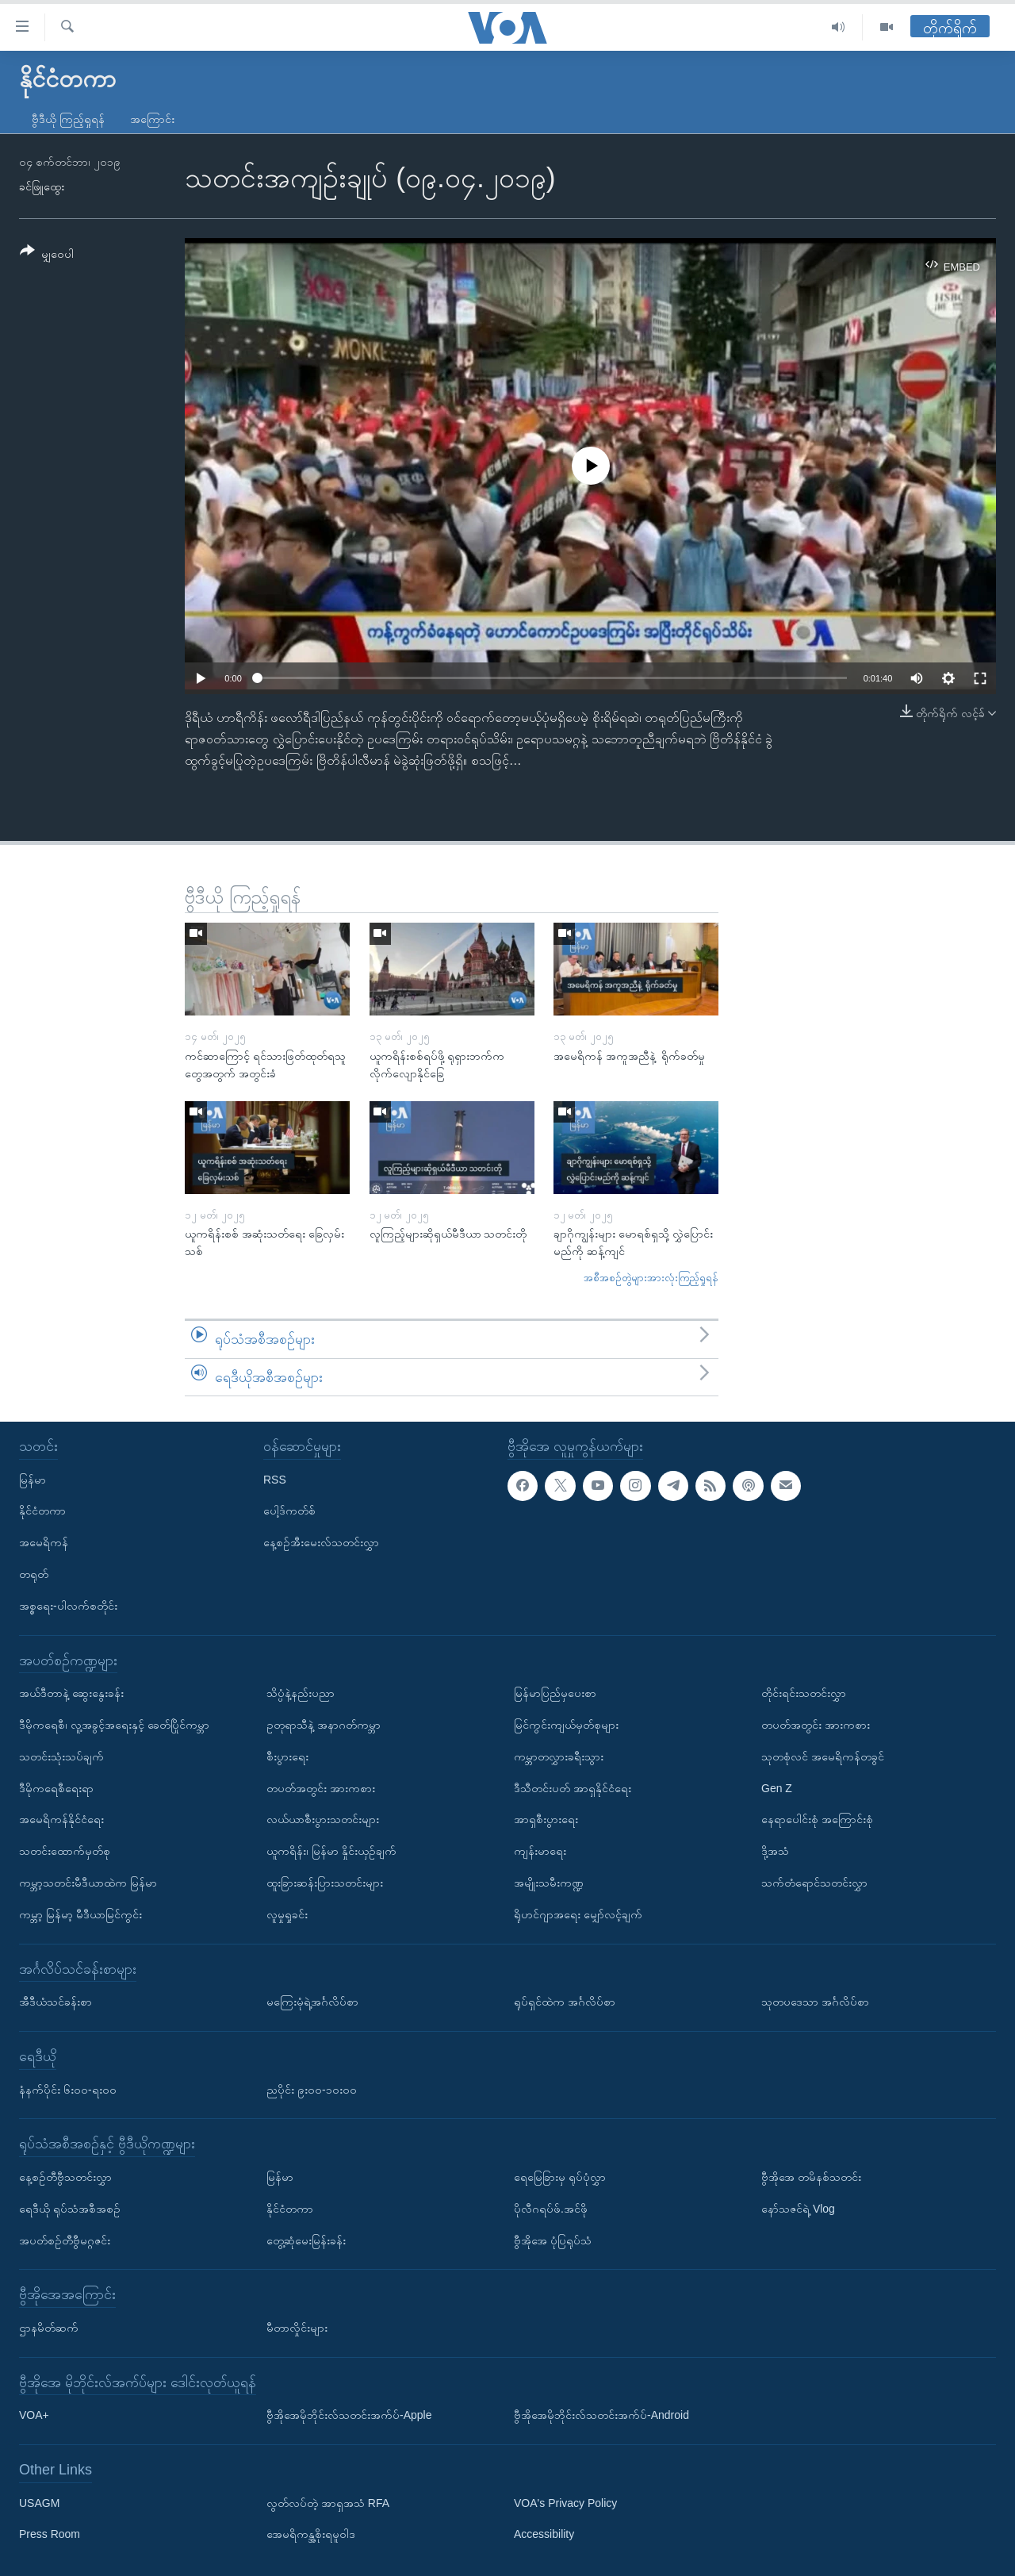 The width and height of the screenshot is (1015, 2576). I want to click on သုတပဒေသာ အင်္ဂလိပ်စာ, so click(815, 2001).